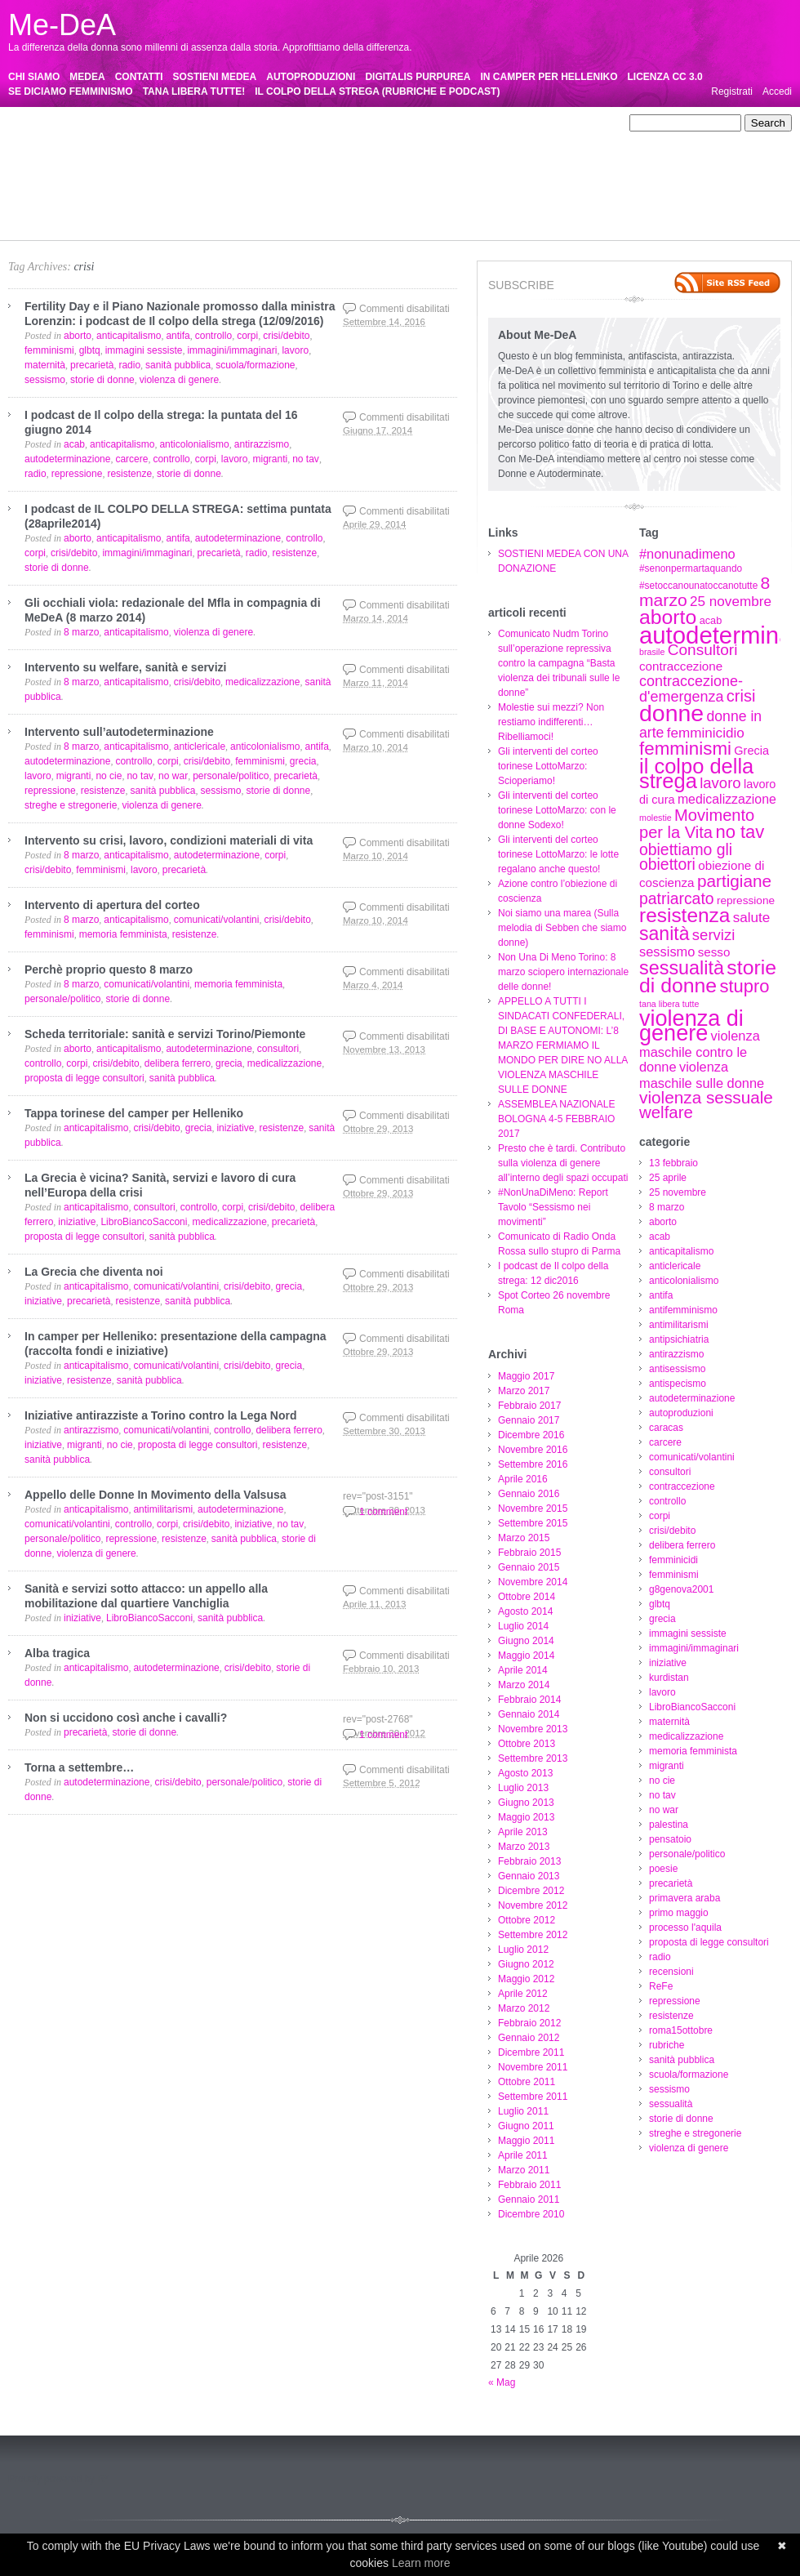  I want to click on LICENZA CC 3.0, so click(665, 76).